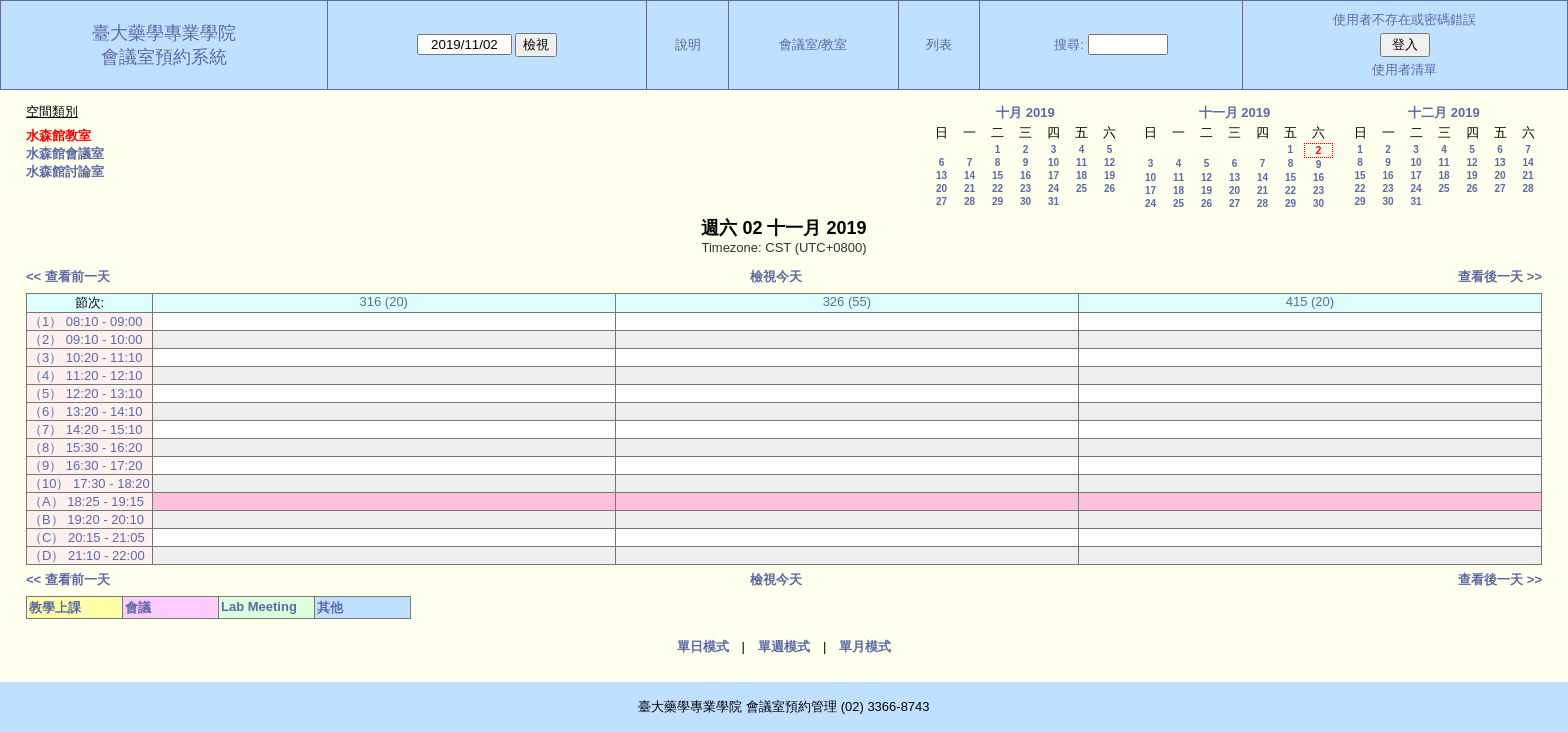 This screenshot has height=732, width=1568. What do you see at coordinates (85, 393) in the screenshot?
I see `（5） 12:20 - 13:10` at bounding box center [85, 393].